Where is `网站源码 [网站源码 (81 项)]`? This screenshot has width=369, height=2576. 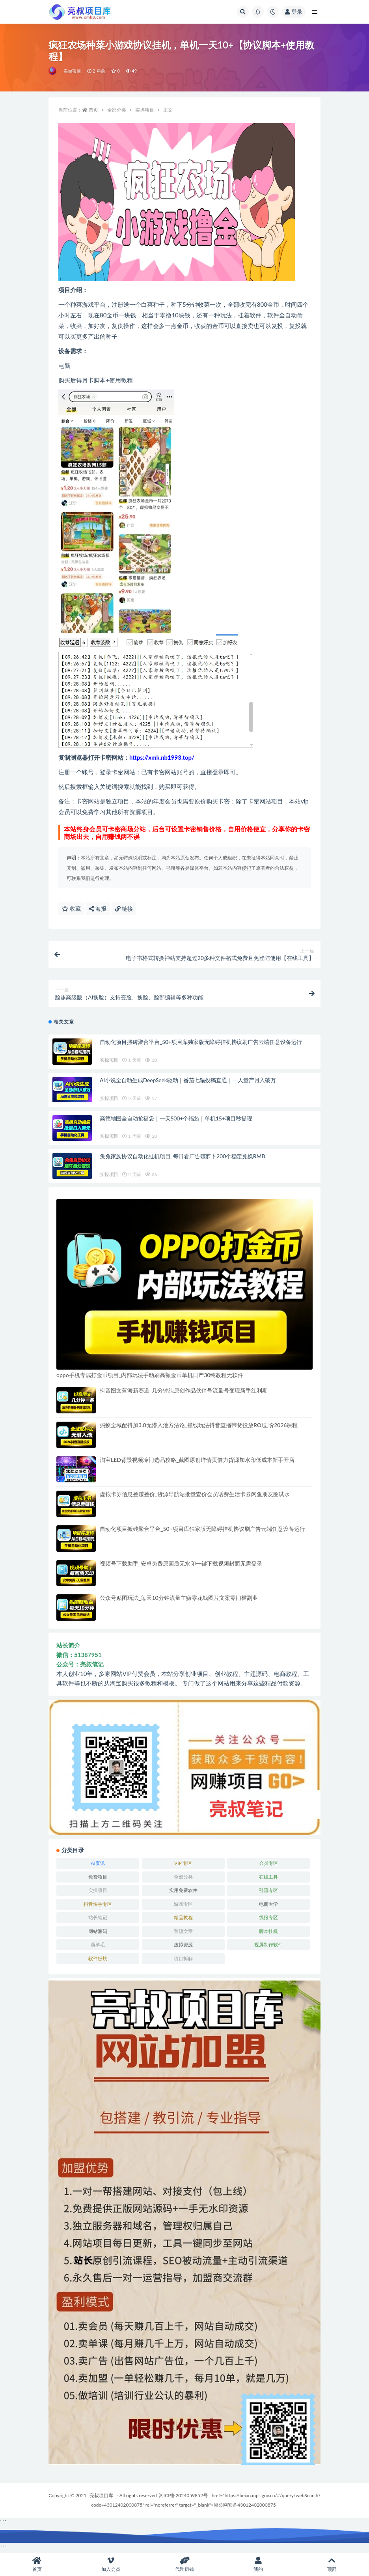 网站源码 [网站源码 (81 项)] is located at coordinates (97, 1931).